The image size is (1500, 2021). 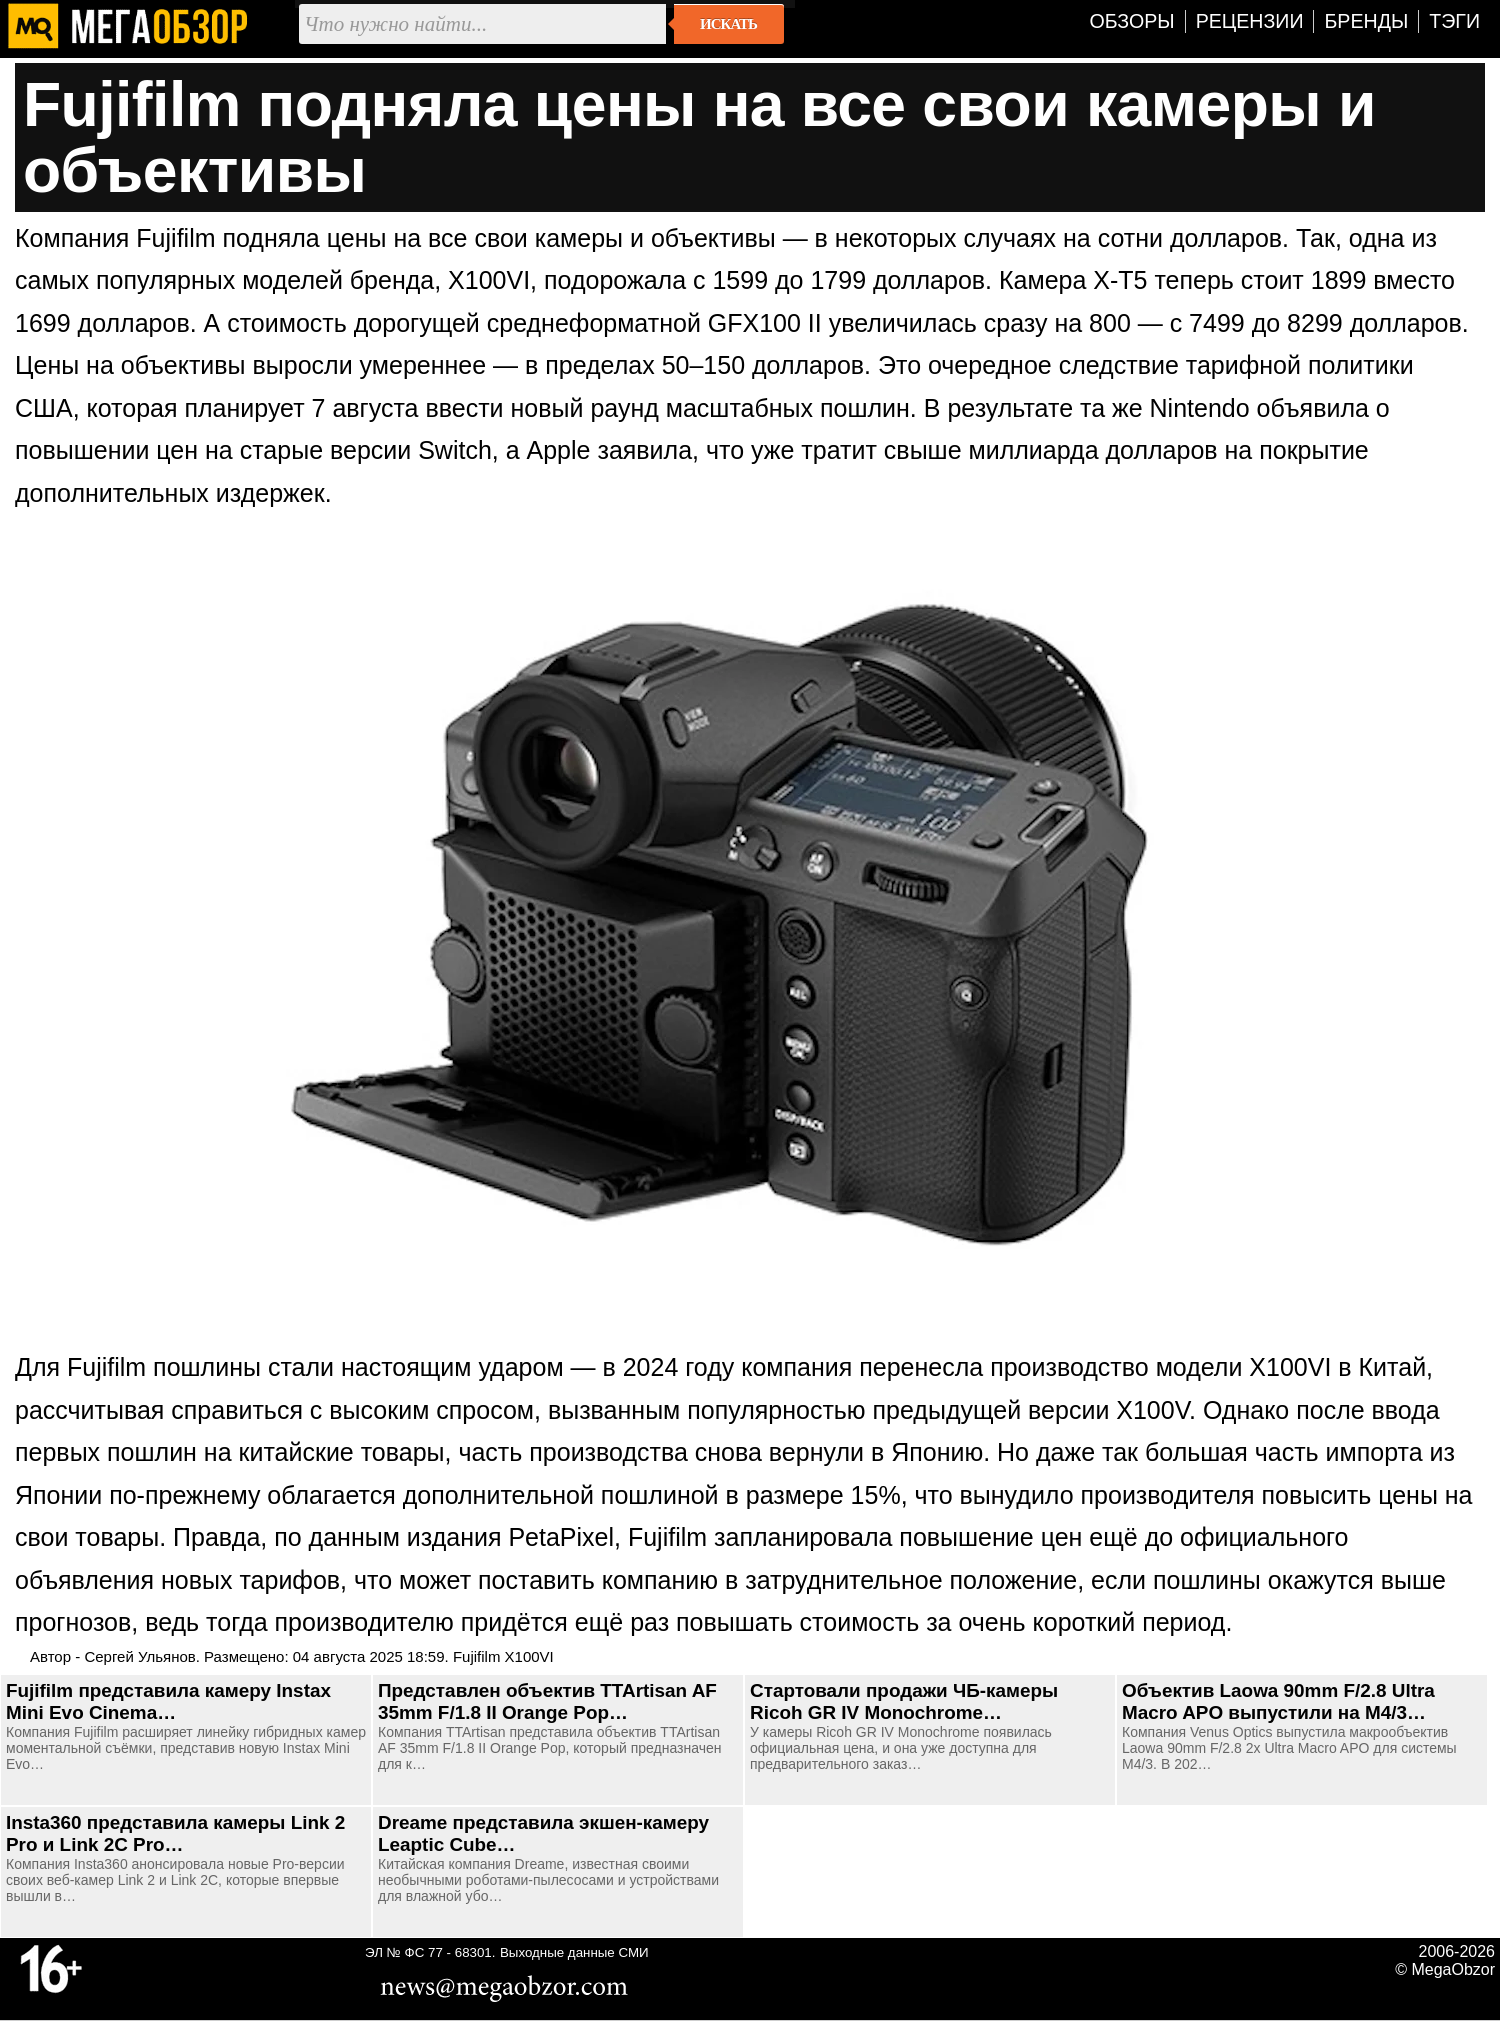 What do you see at coordinates (547, 1701) in the screenshot?
I see `Представлен объектив TTArtisan AF 35mm F/1.8 II Orange Pop…` at bounding box center [547, 1701].